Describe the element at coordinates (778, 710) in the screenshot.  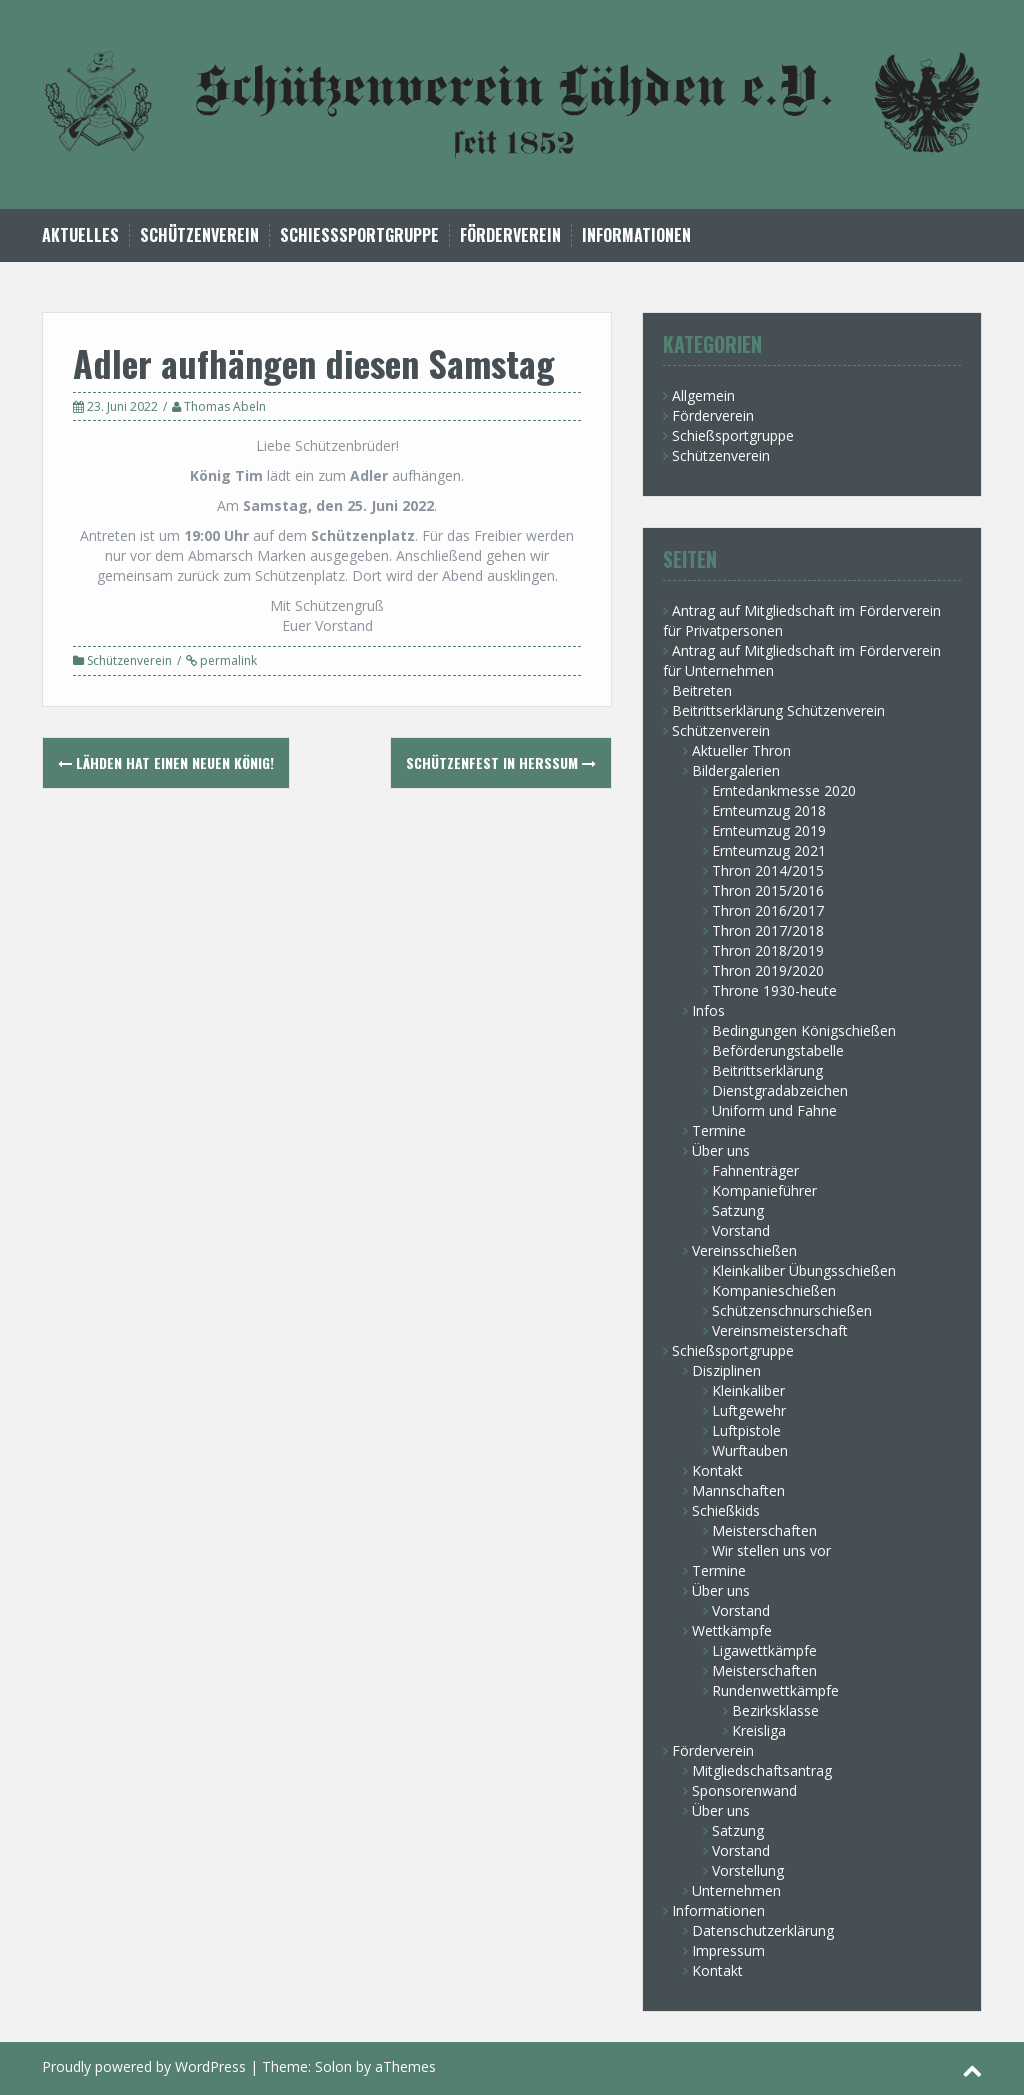
I see `Beitrittserklärung Schützenverein` at that location.